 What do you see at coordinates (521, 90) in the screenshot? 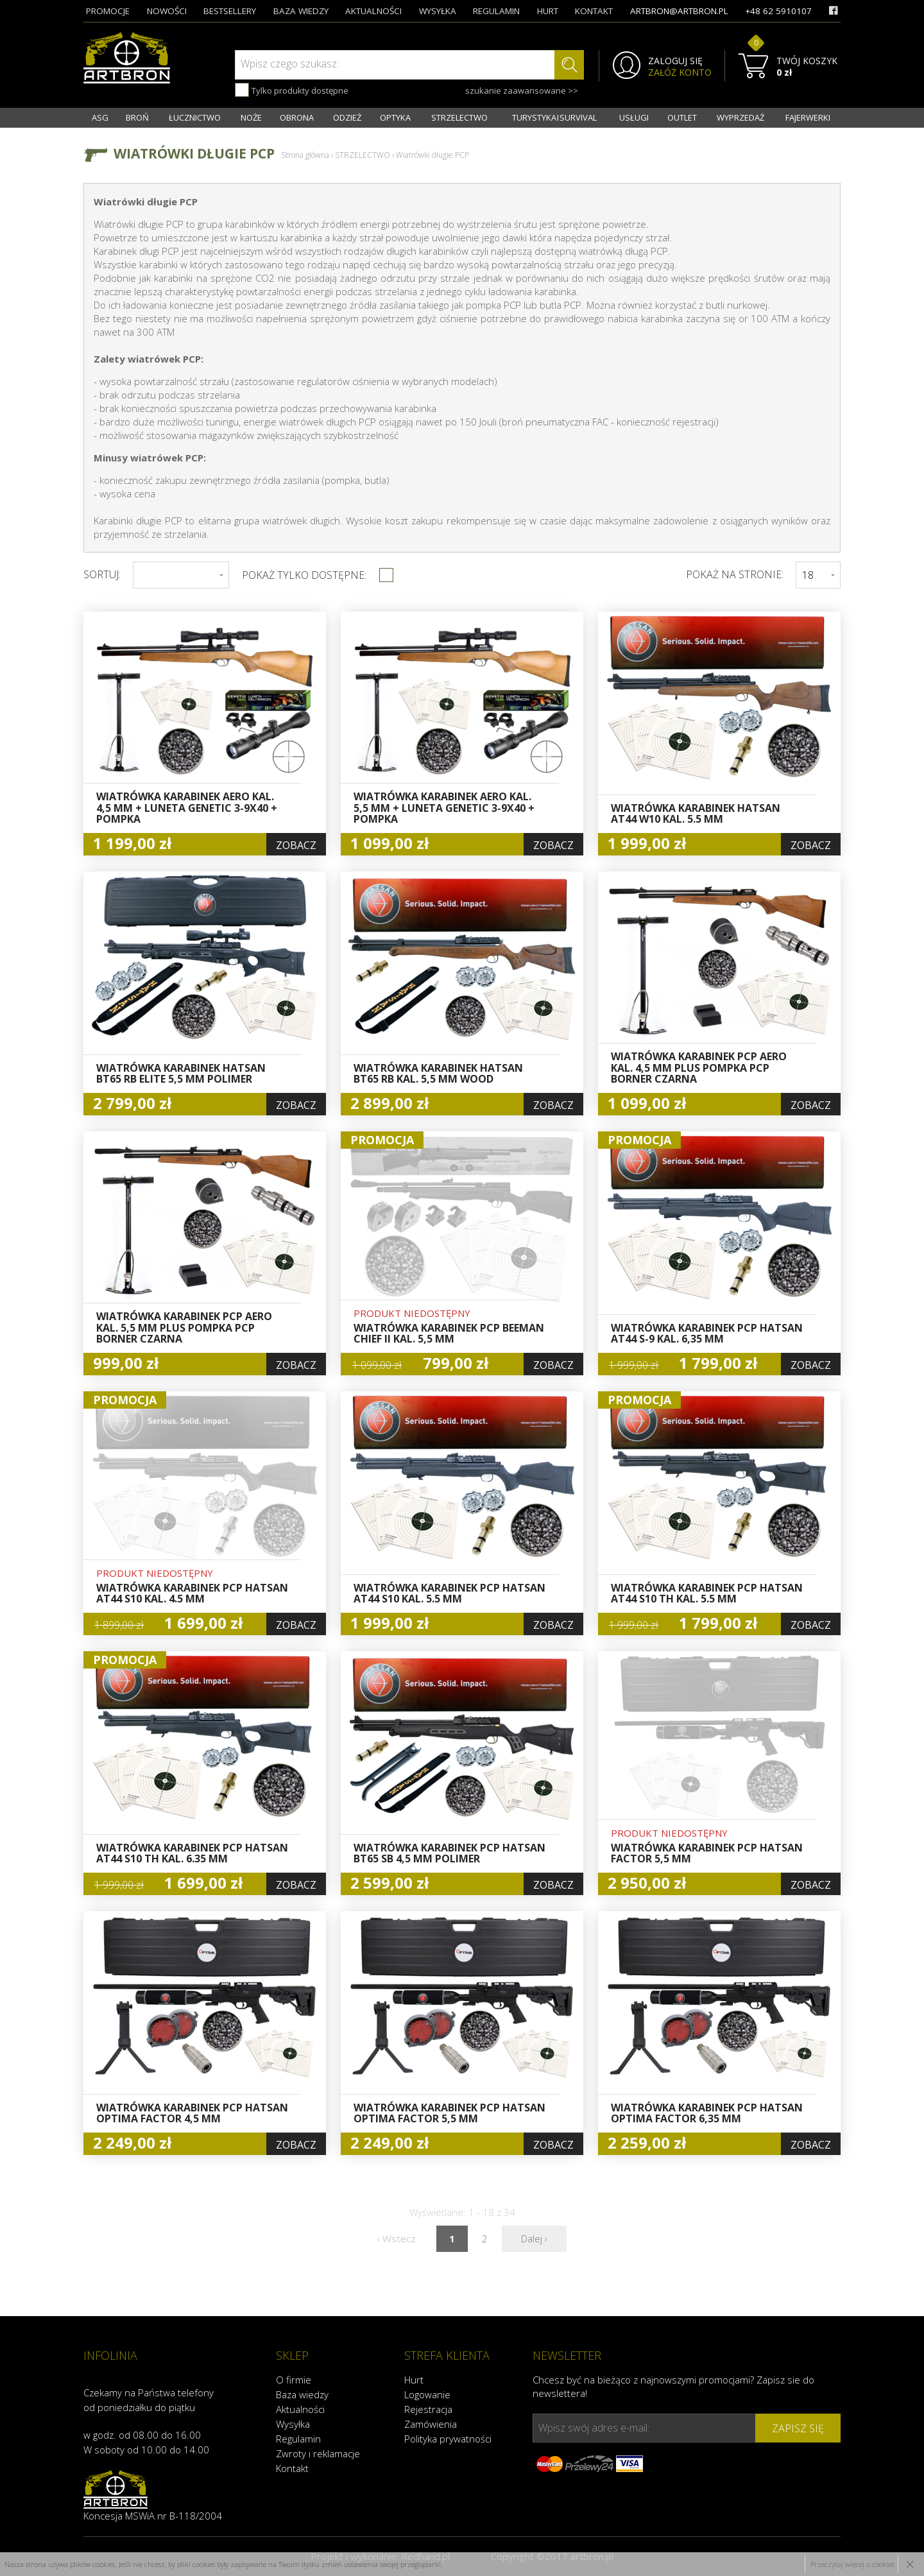
I see `szukanie zaawansowane >>` at bounding box center [521, 90].